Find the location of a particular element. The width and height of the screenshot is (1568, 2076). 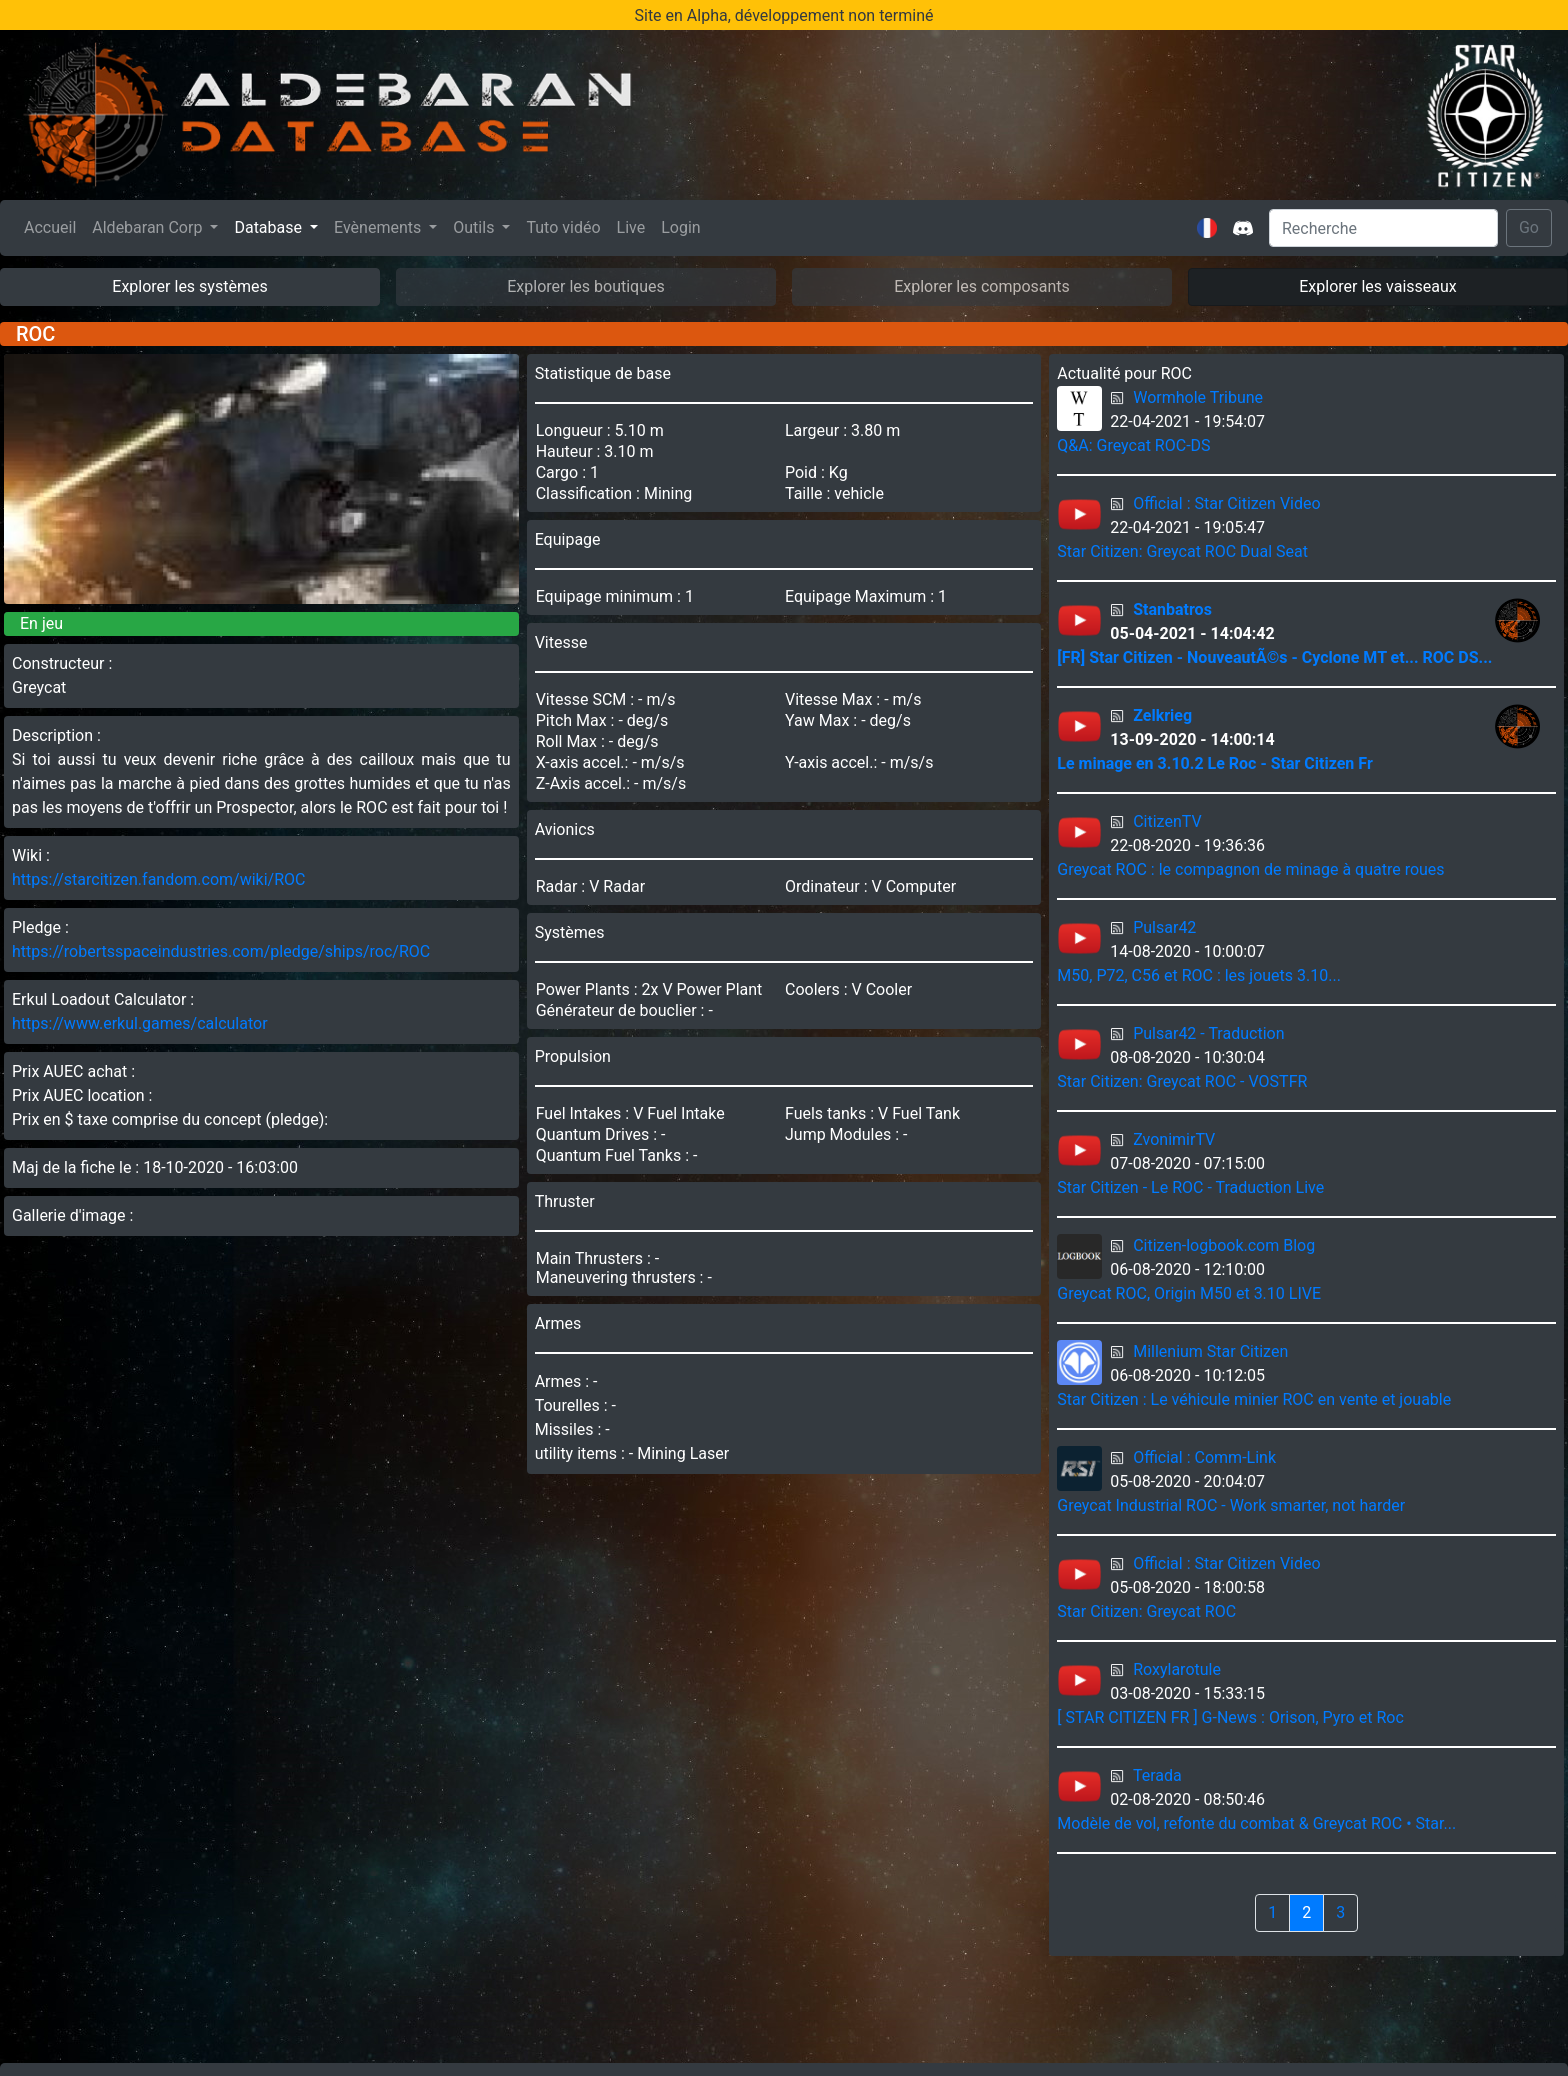

Stanbatros is located at coordinates (1172, 609).